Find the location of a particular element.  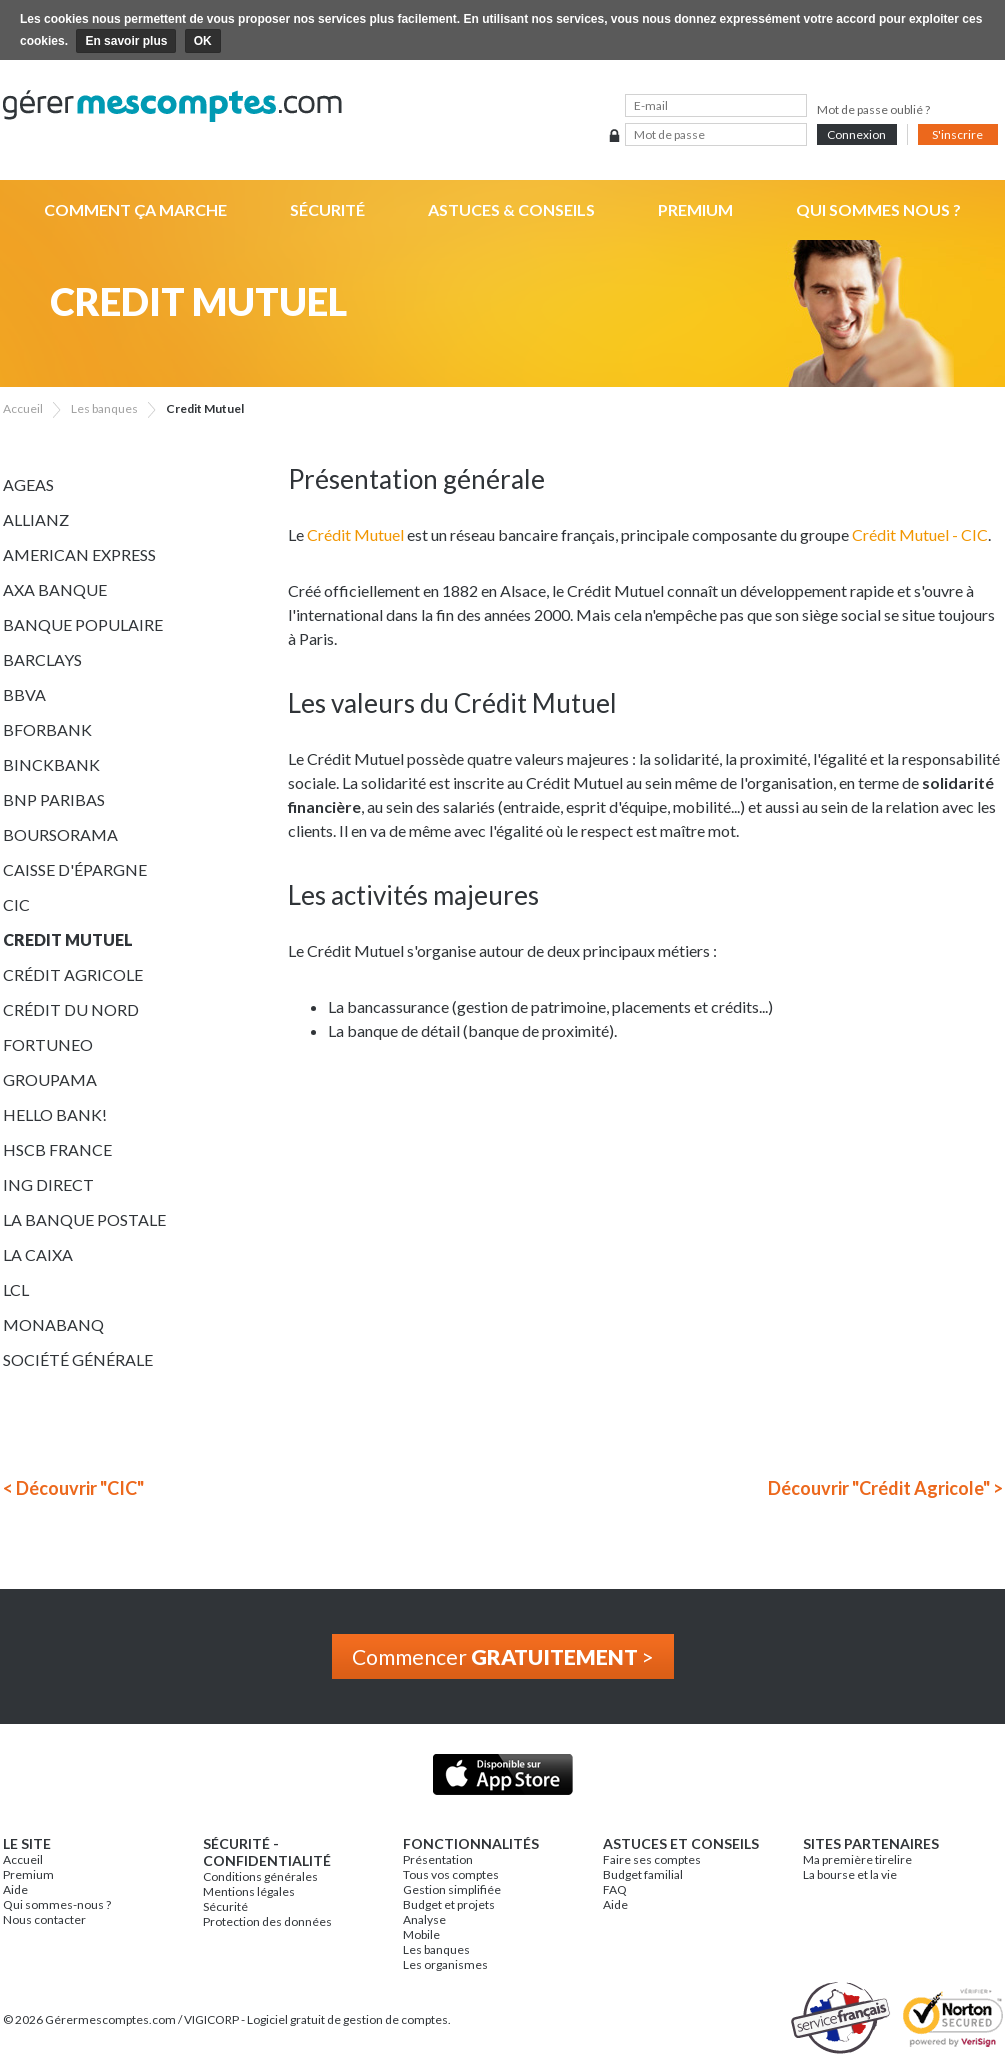

CIC is located at coordinates (16, 904).